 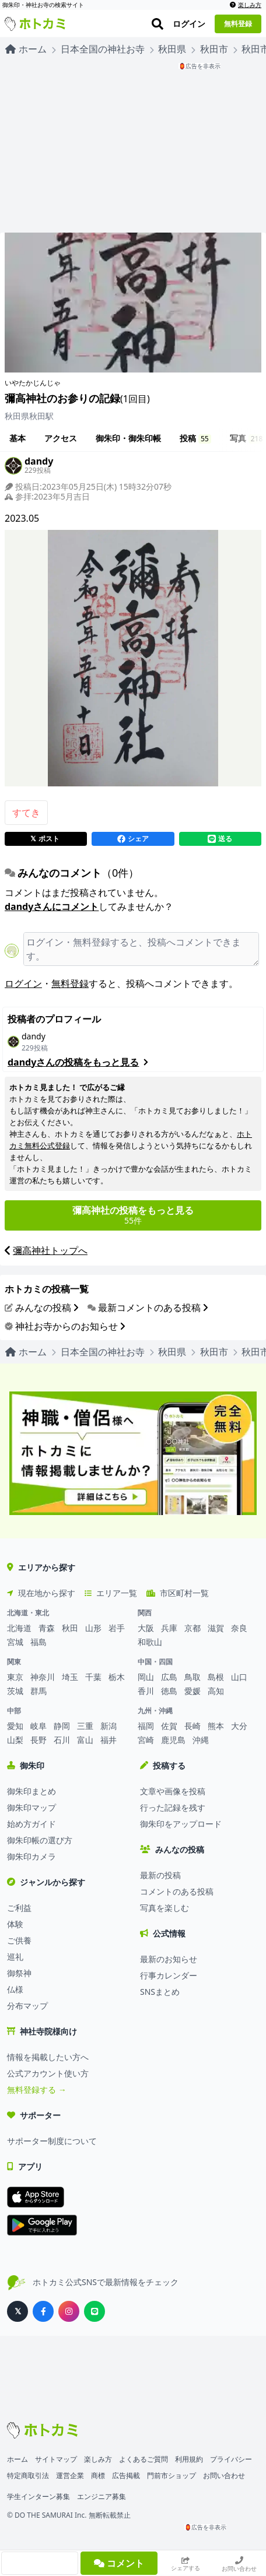 What do you see at coordinates (48, 2056) in the screenshot?
I see `情報を掲載したい方へ` at bounding box center [48, 2056].